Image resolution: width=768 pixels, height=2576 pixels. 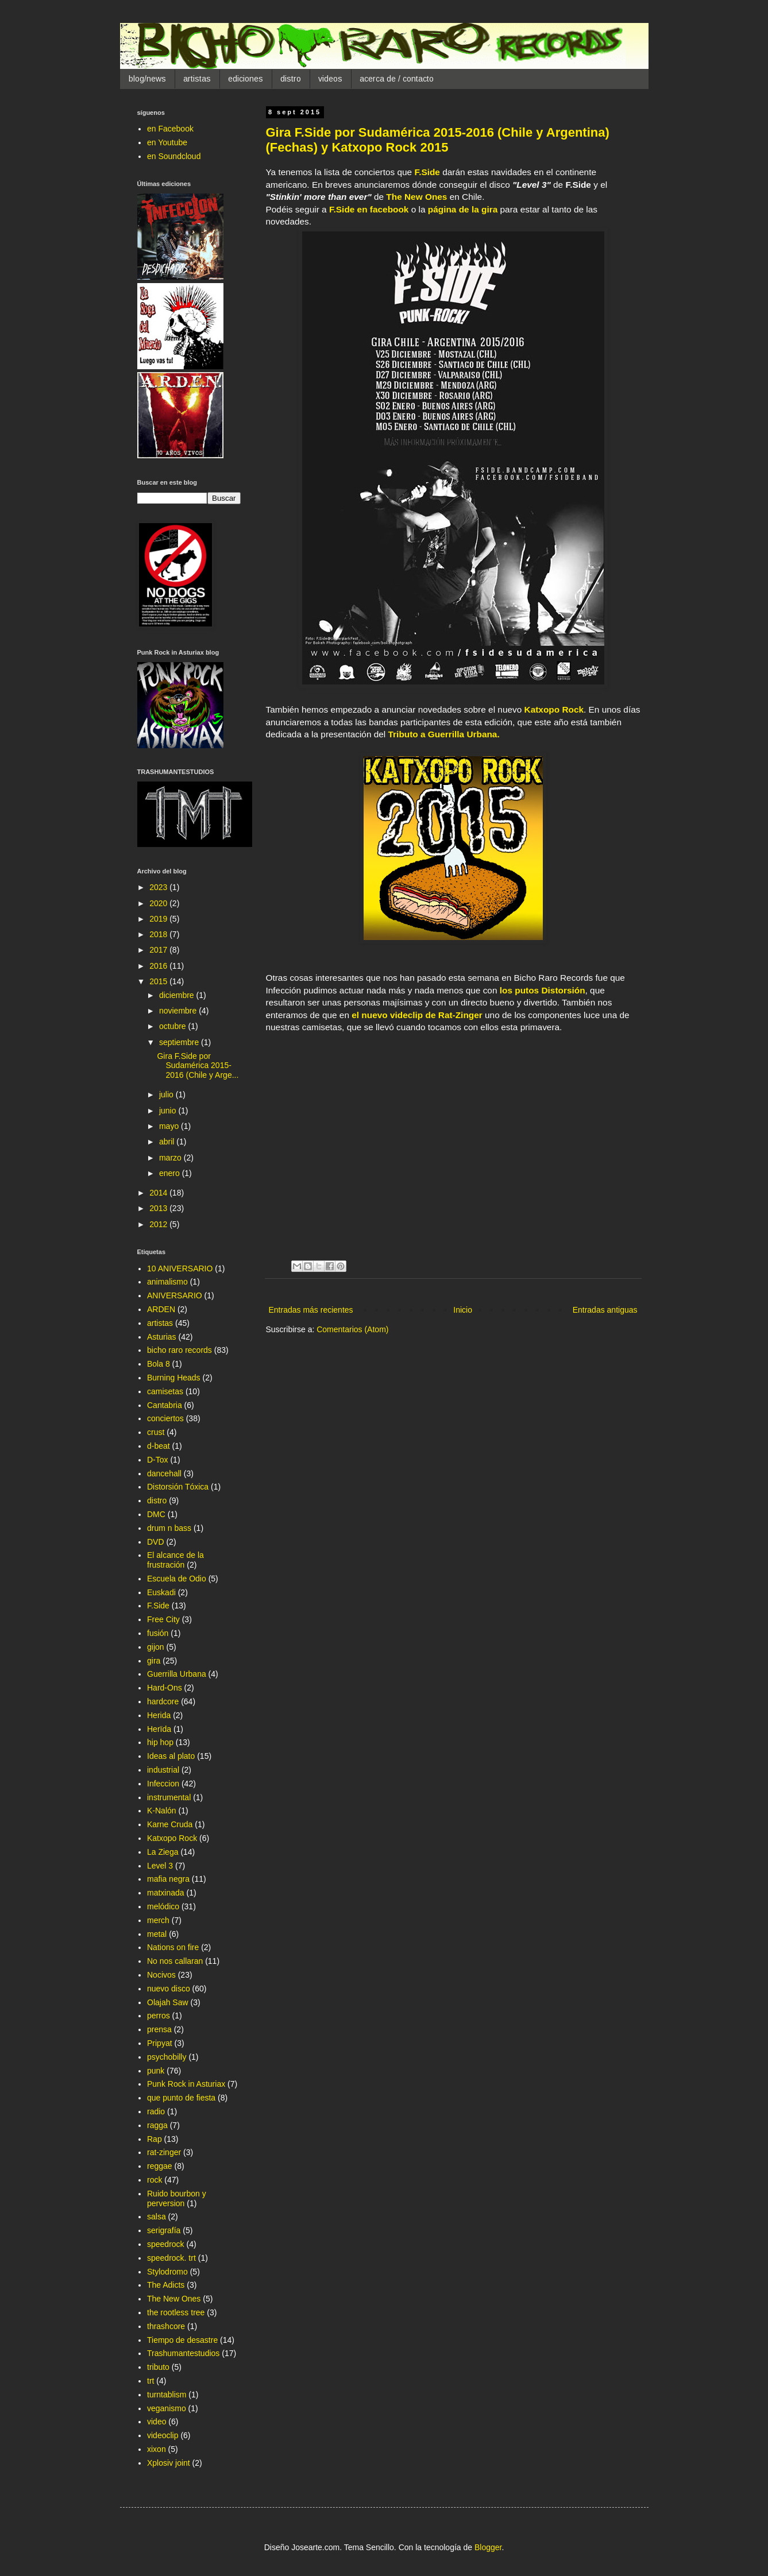 What do you see at coordinates (330, 78) in the screenshot?
I see `videos` at bounding box center [330, 78].